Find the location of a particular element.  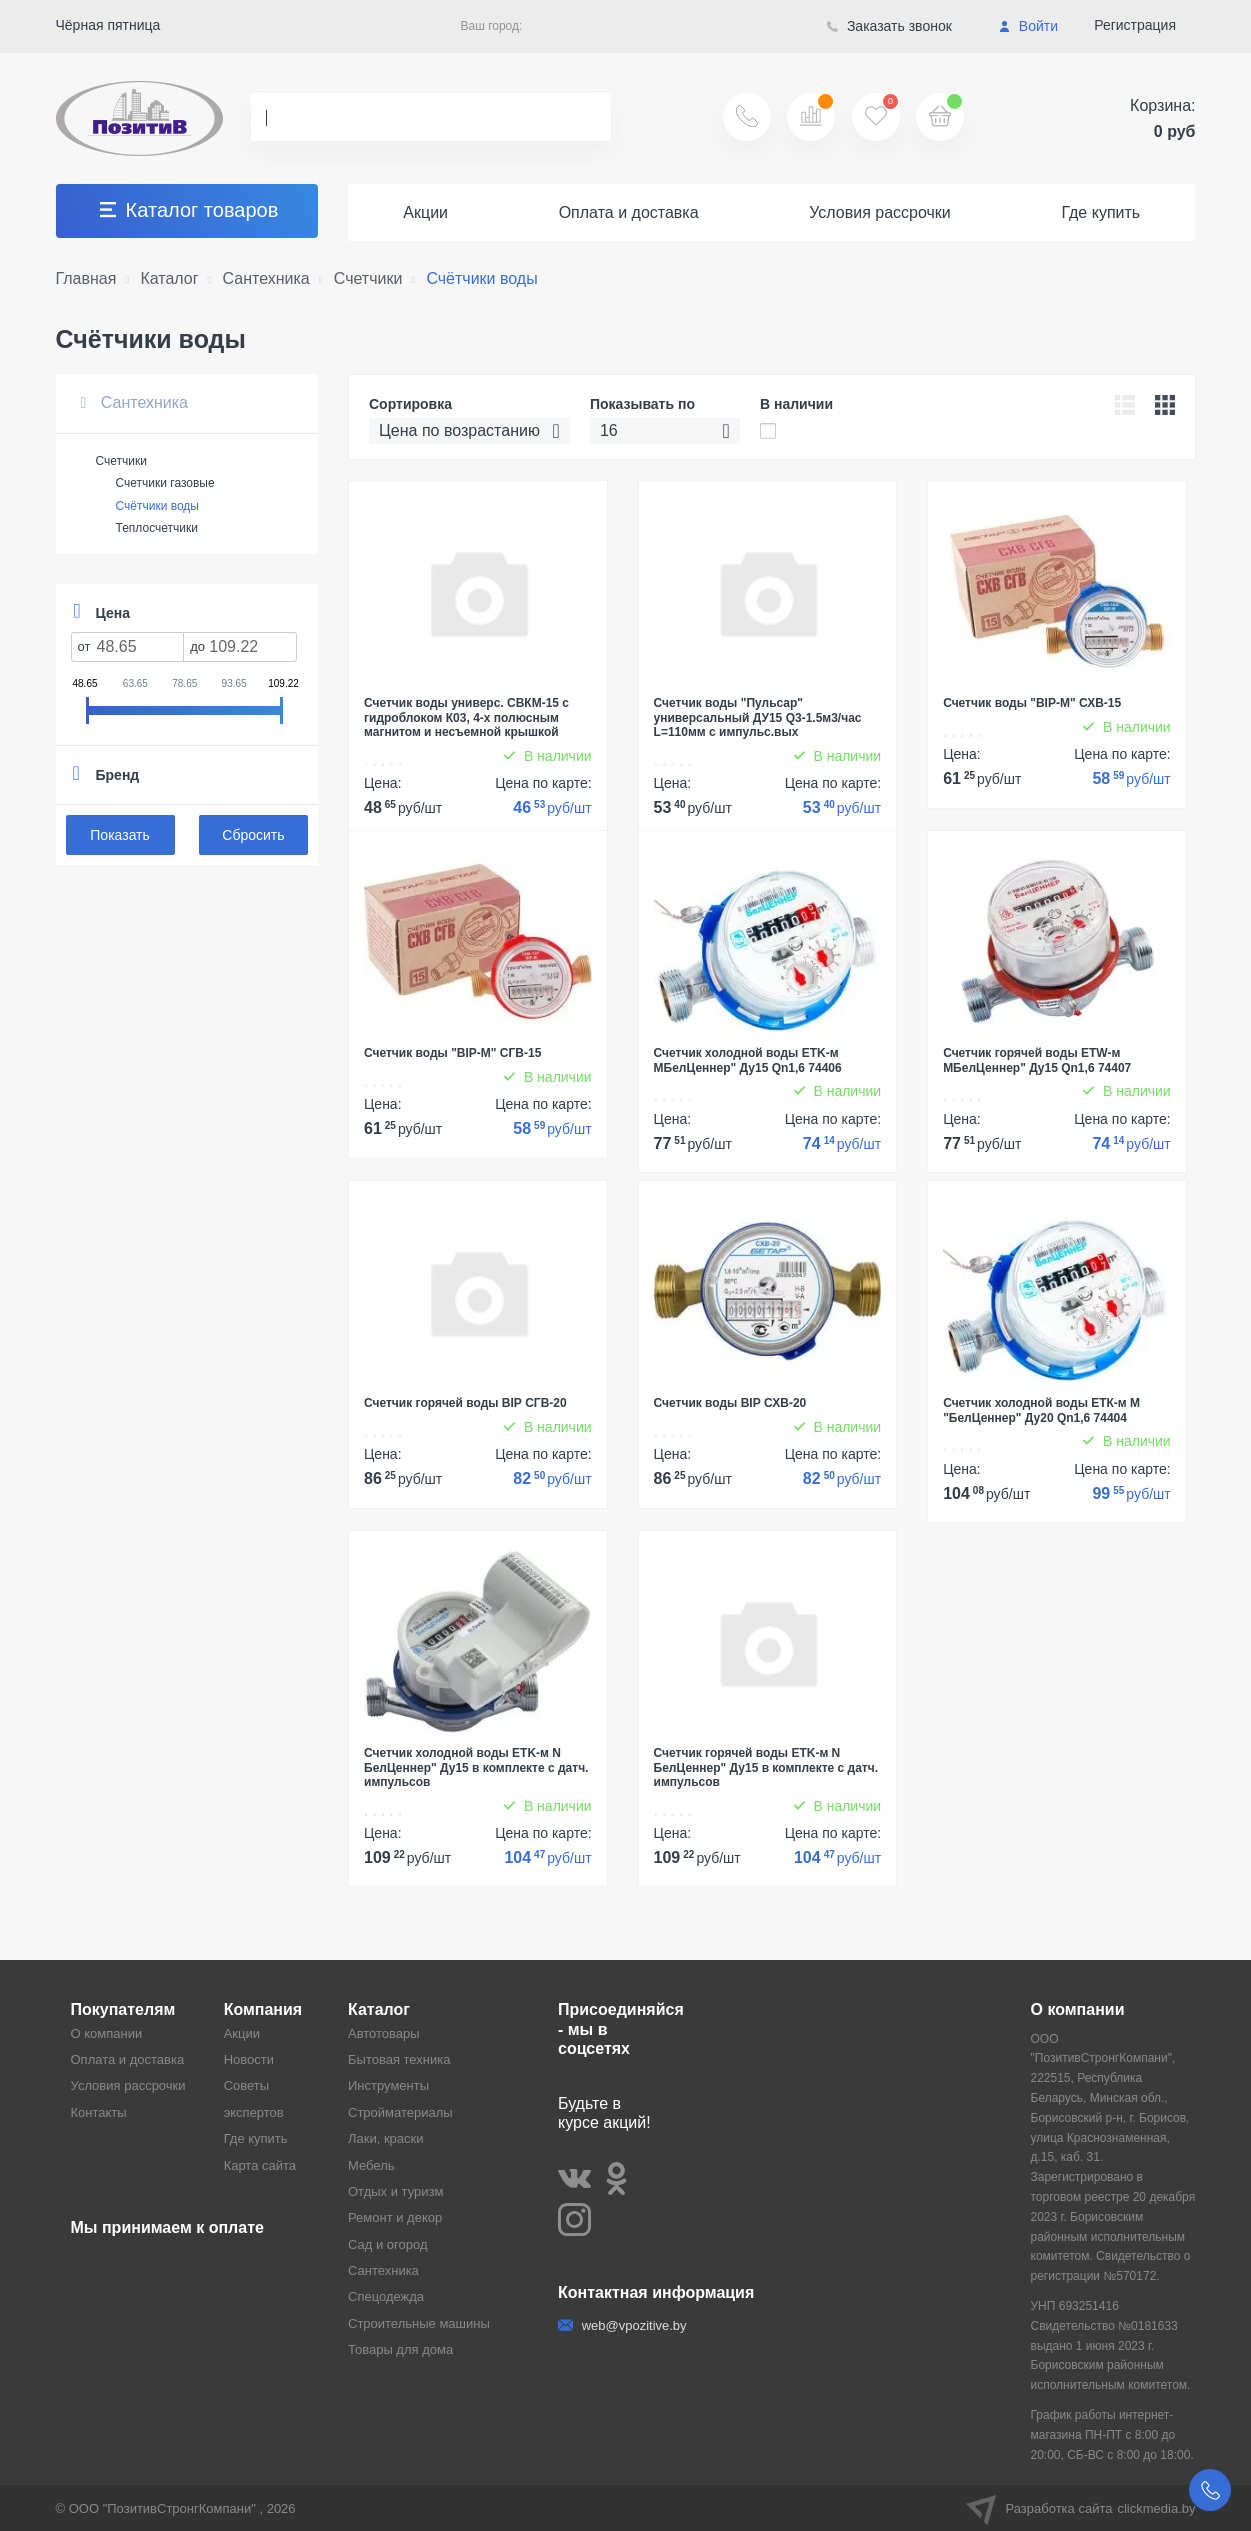

Бытовая техника is located at coordinates (399, 2059).